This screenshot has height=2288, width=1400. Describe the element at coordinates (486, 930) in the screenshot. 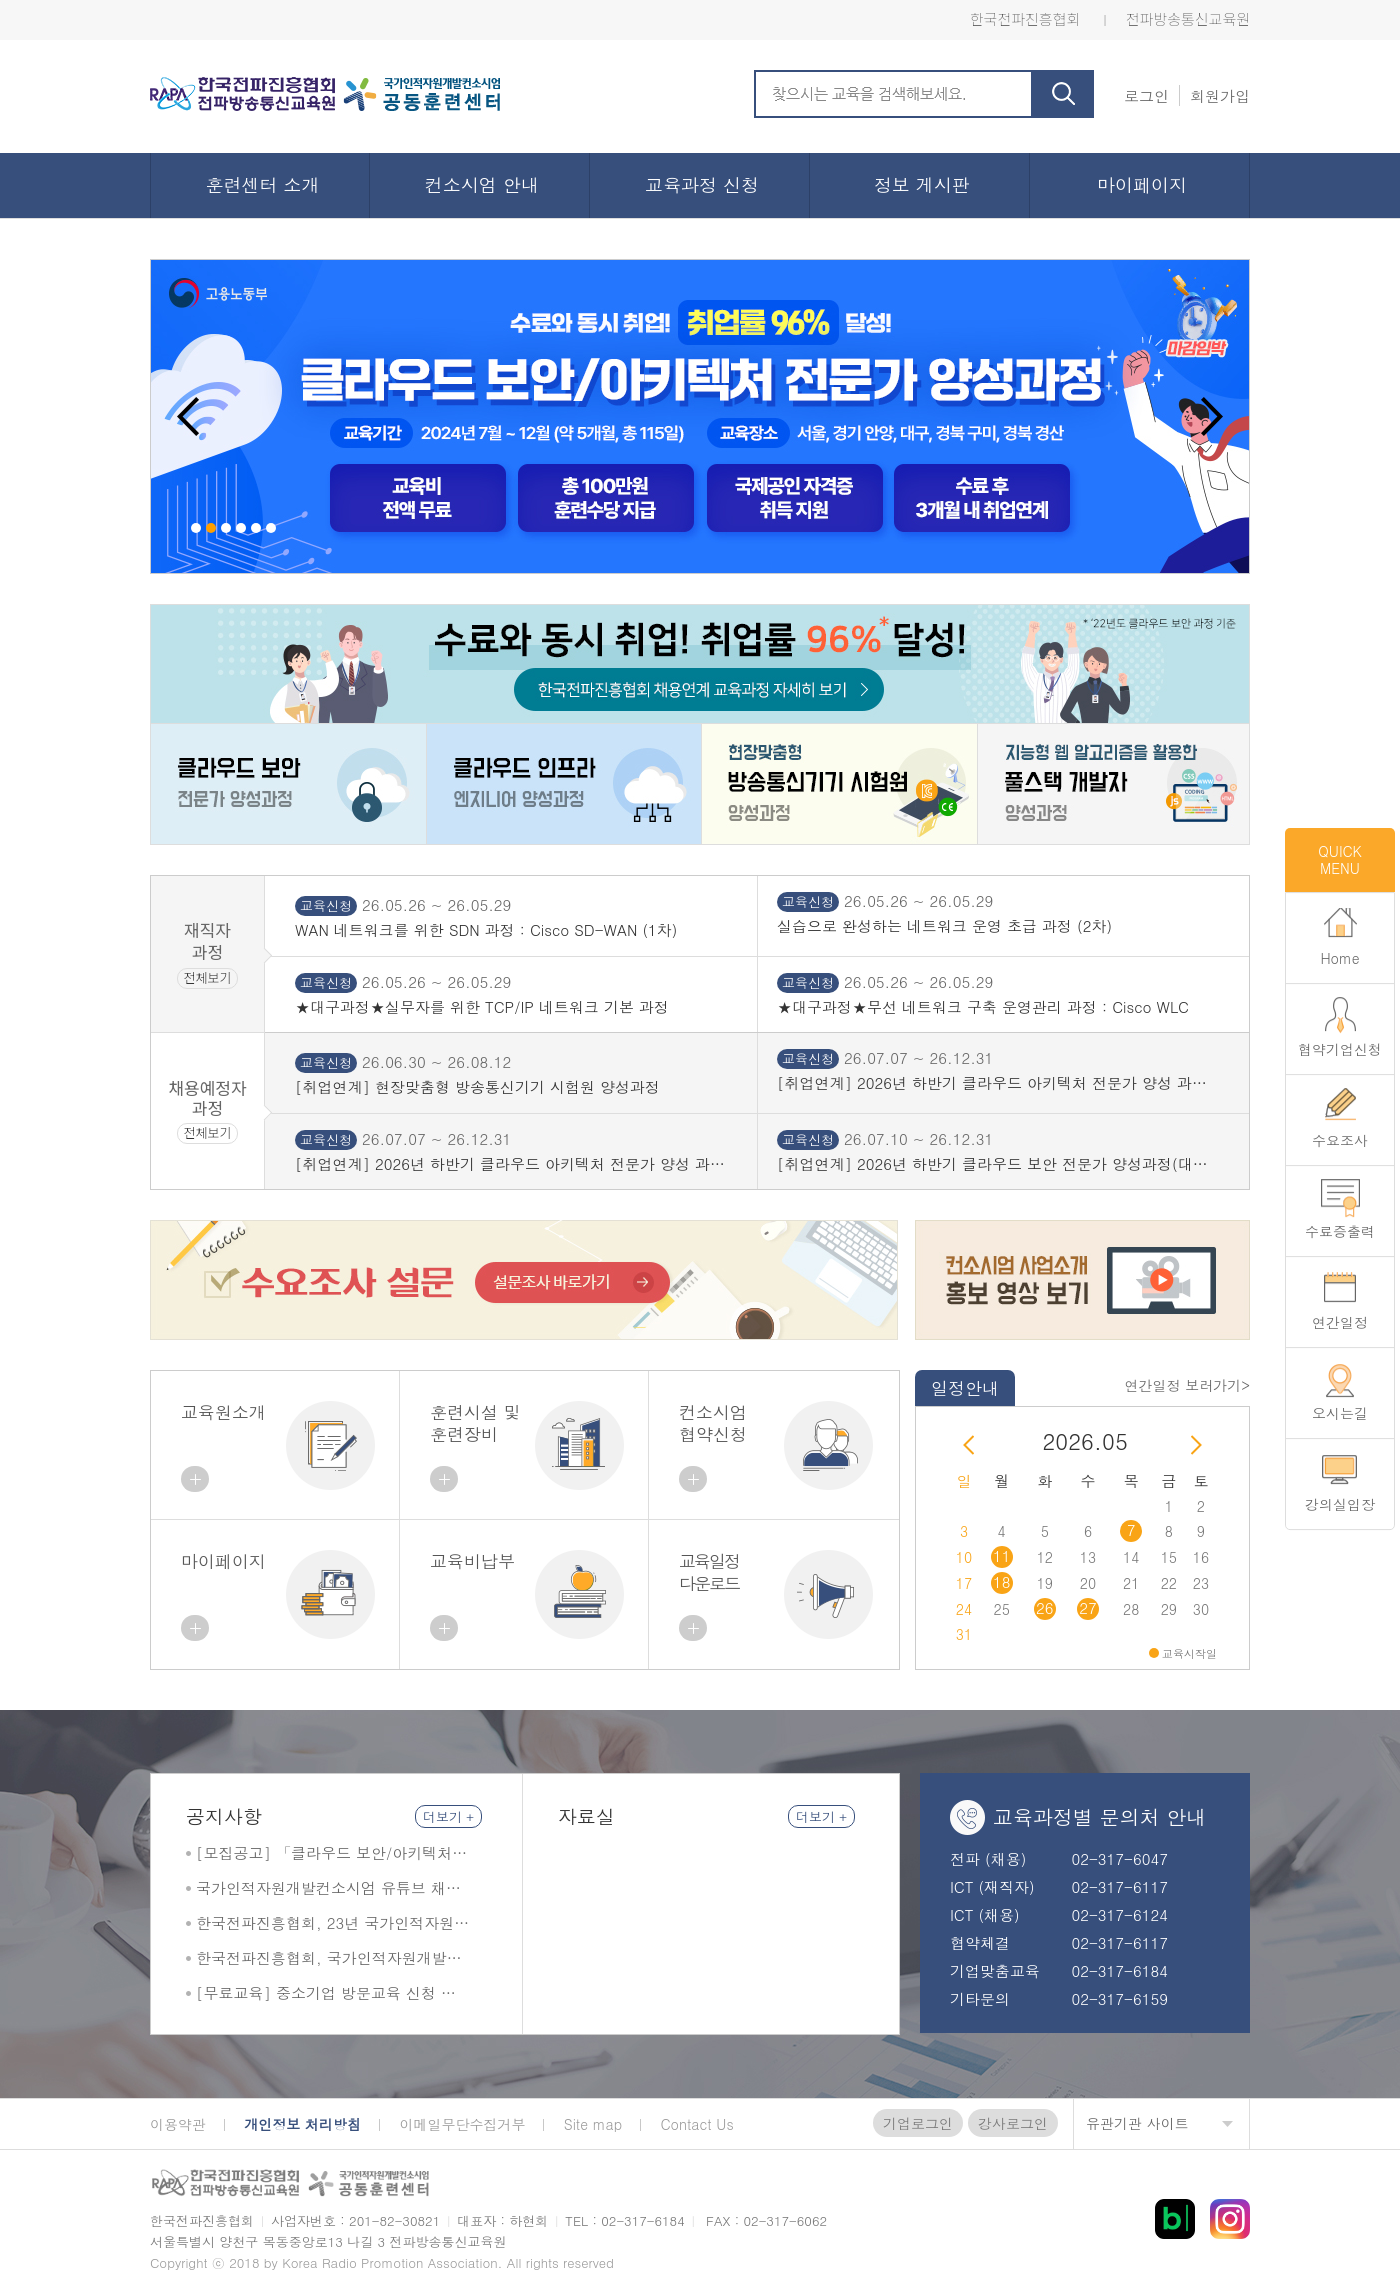

I see `WAN 네트워크를 위한 SDN 과정 : Cisco SD-WAN (1차)` at that location.